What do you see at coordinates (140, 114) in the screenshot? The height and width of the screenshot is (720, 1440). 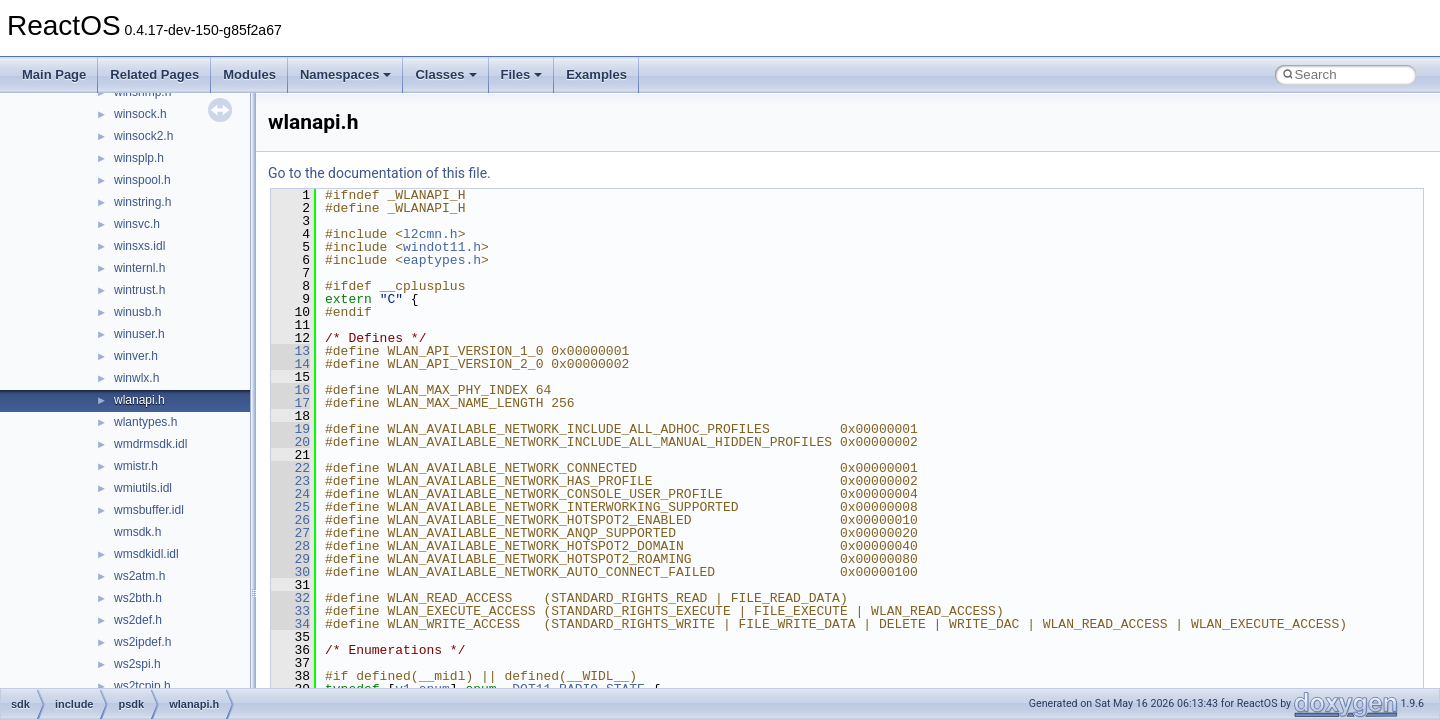 I see `winsock.h` at bounding box center [140, 114].